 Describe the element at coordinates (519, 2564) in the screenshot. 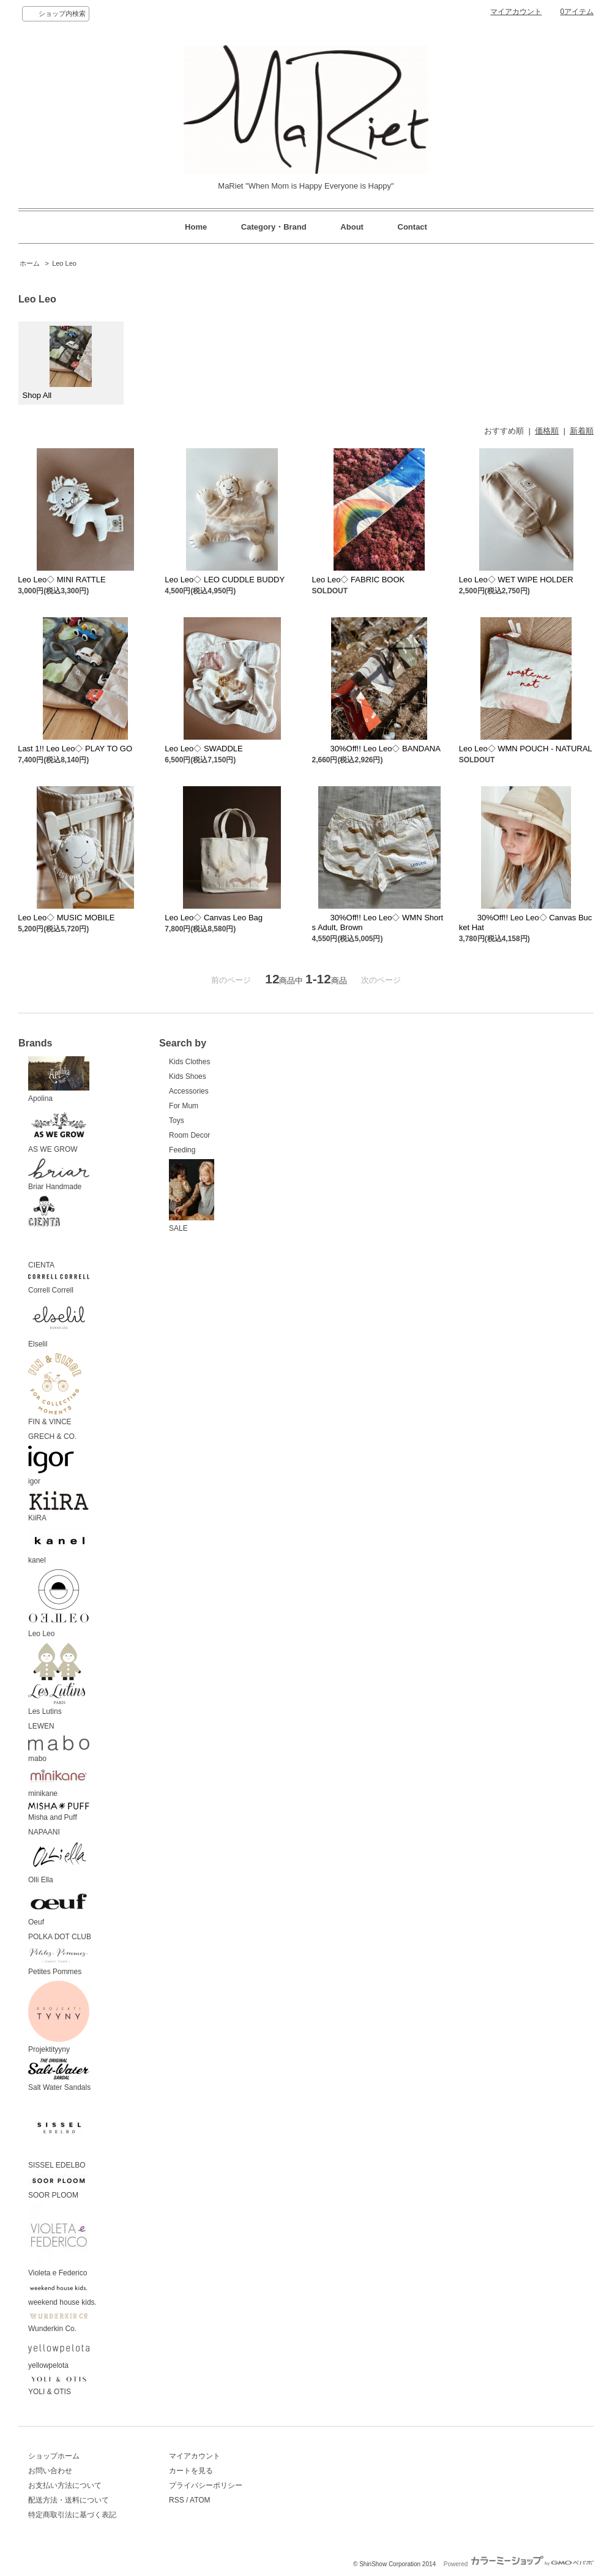

I see `Powered` at that location.